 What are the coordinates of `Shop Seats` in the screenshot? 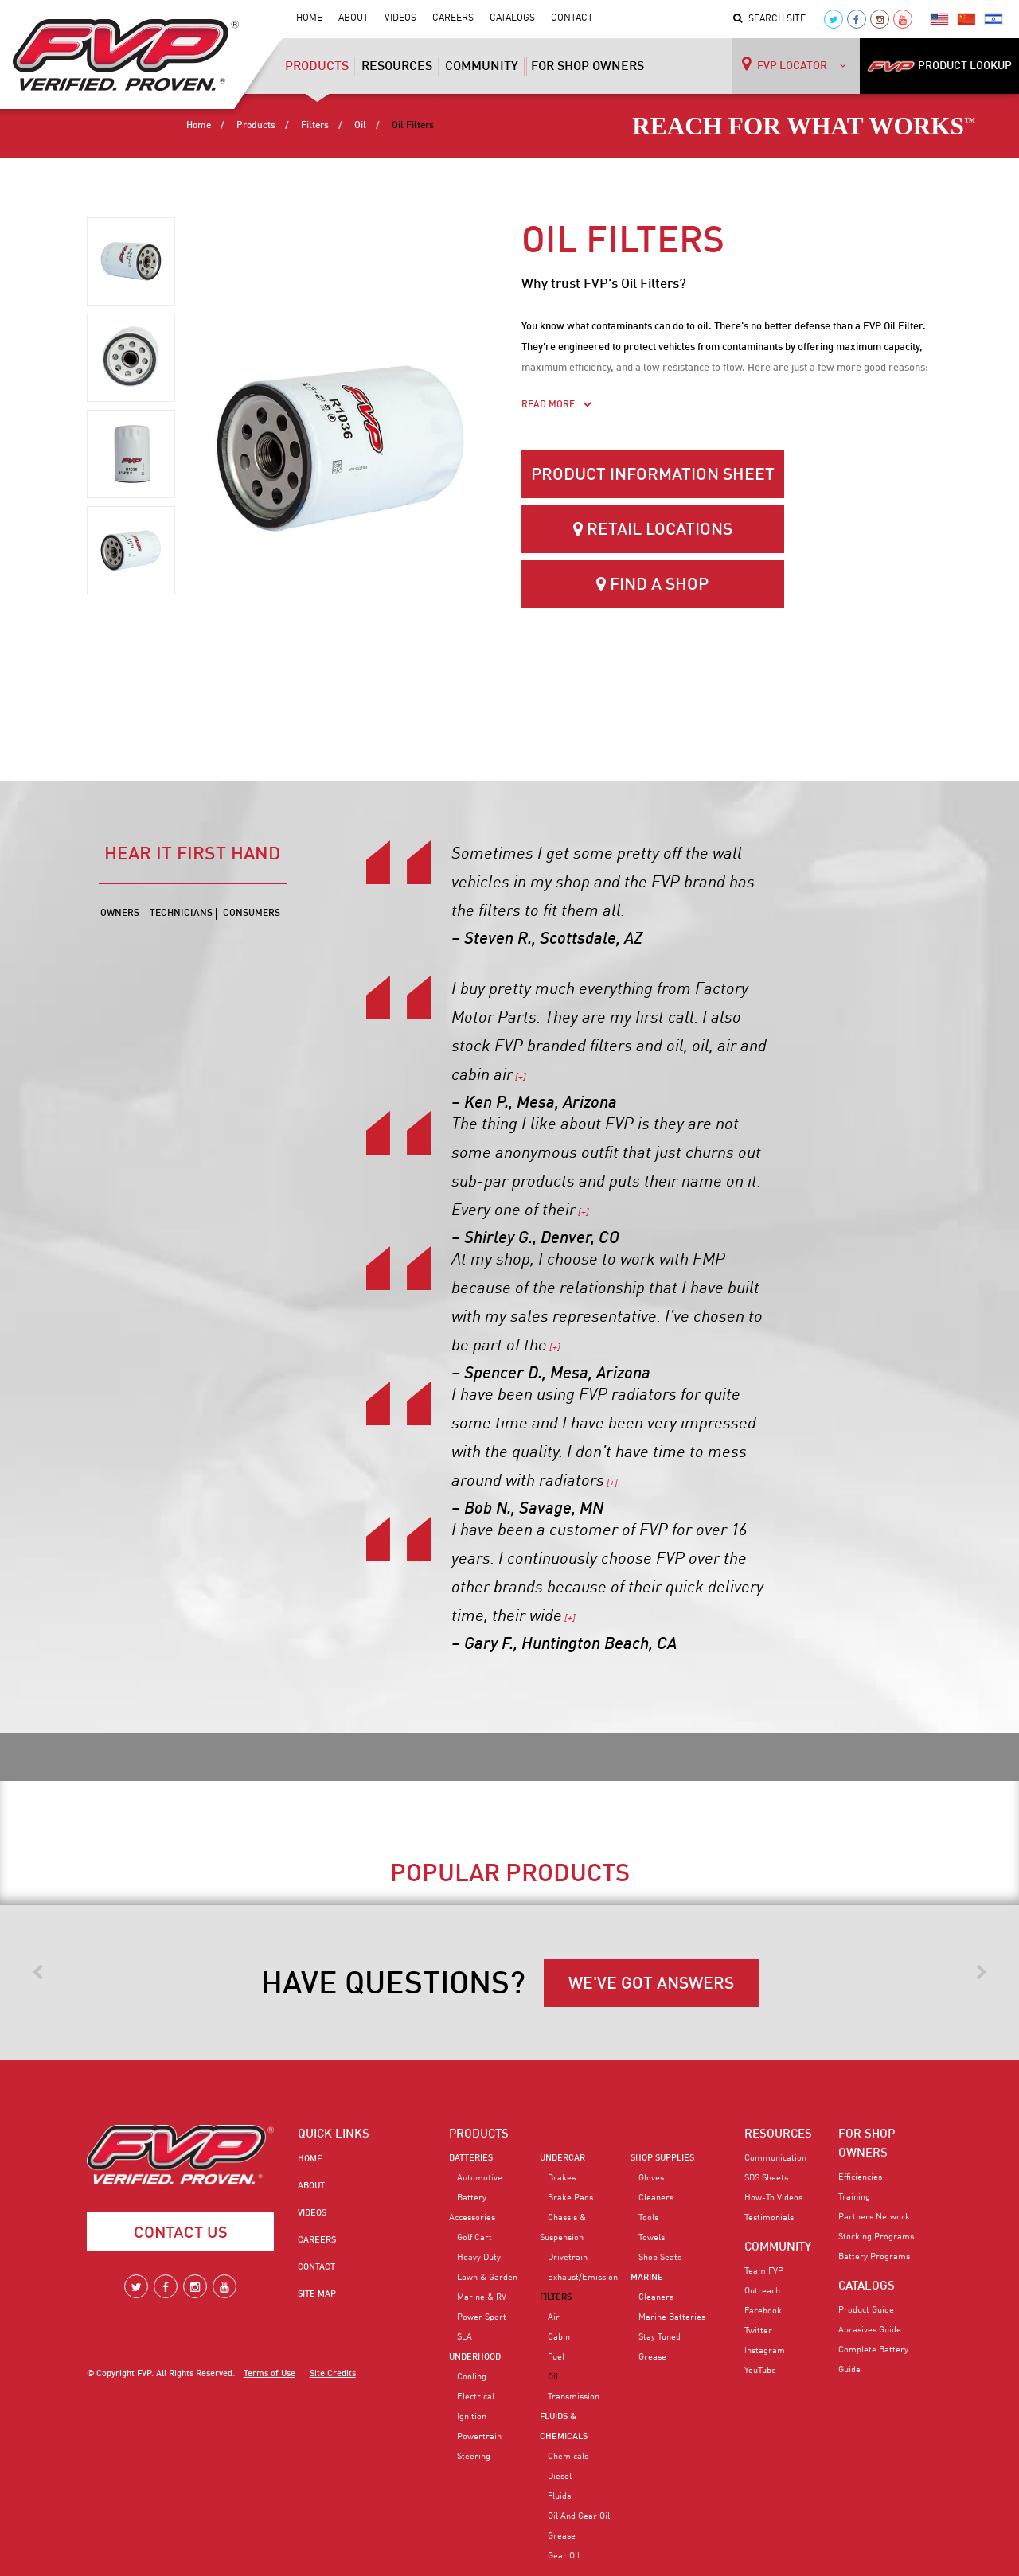 It's located at (659, 2257).